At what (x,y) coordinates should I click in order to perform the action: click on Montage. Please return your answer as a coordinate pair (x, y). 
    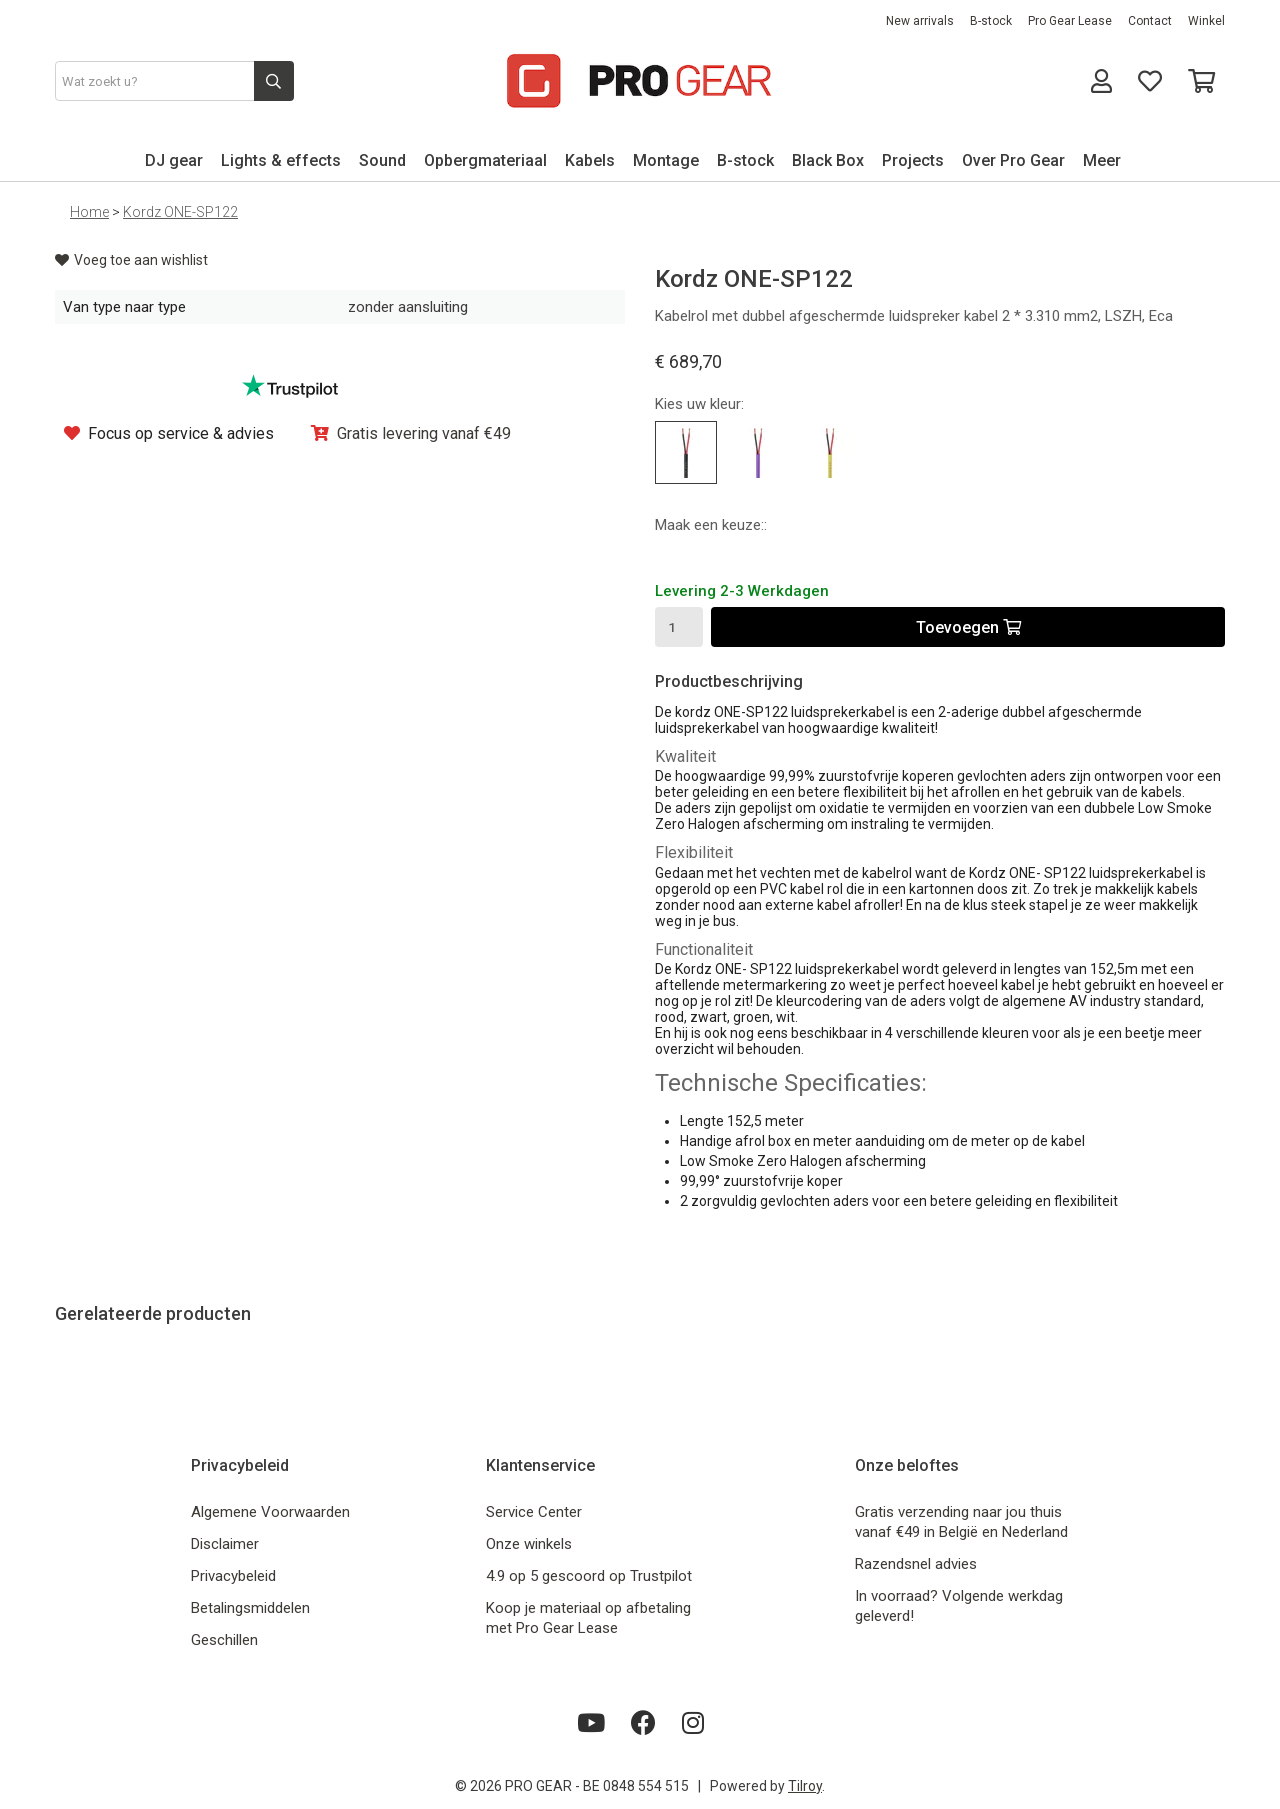
    Looking at the image, I should click on (666, 160).